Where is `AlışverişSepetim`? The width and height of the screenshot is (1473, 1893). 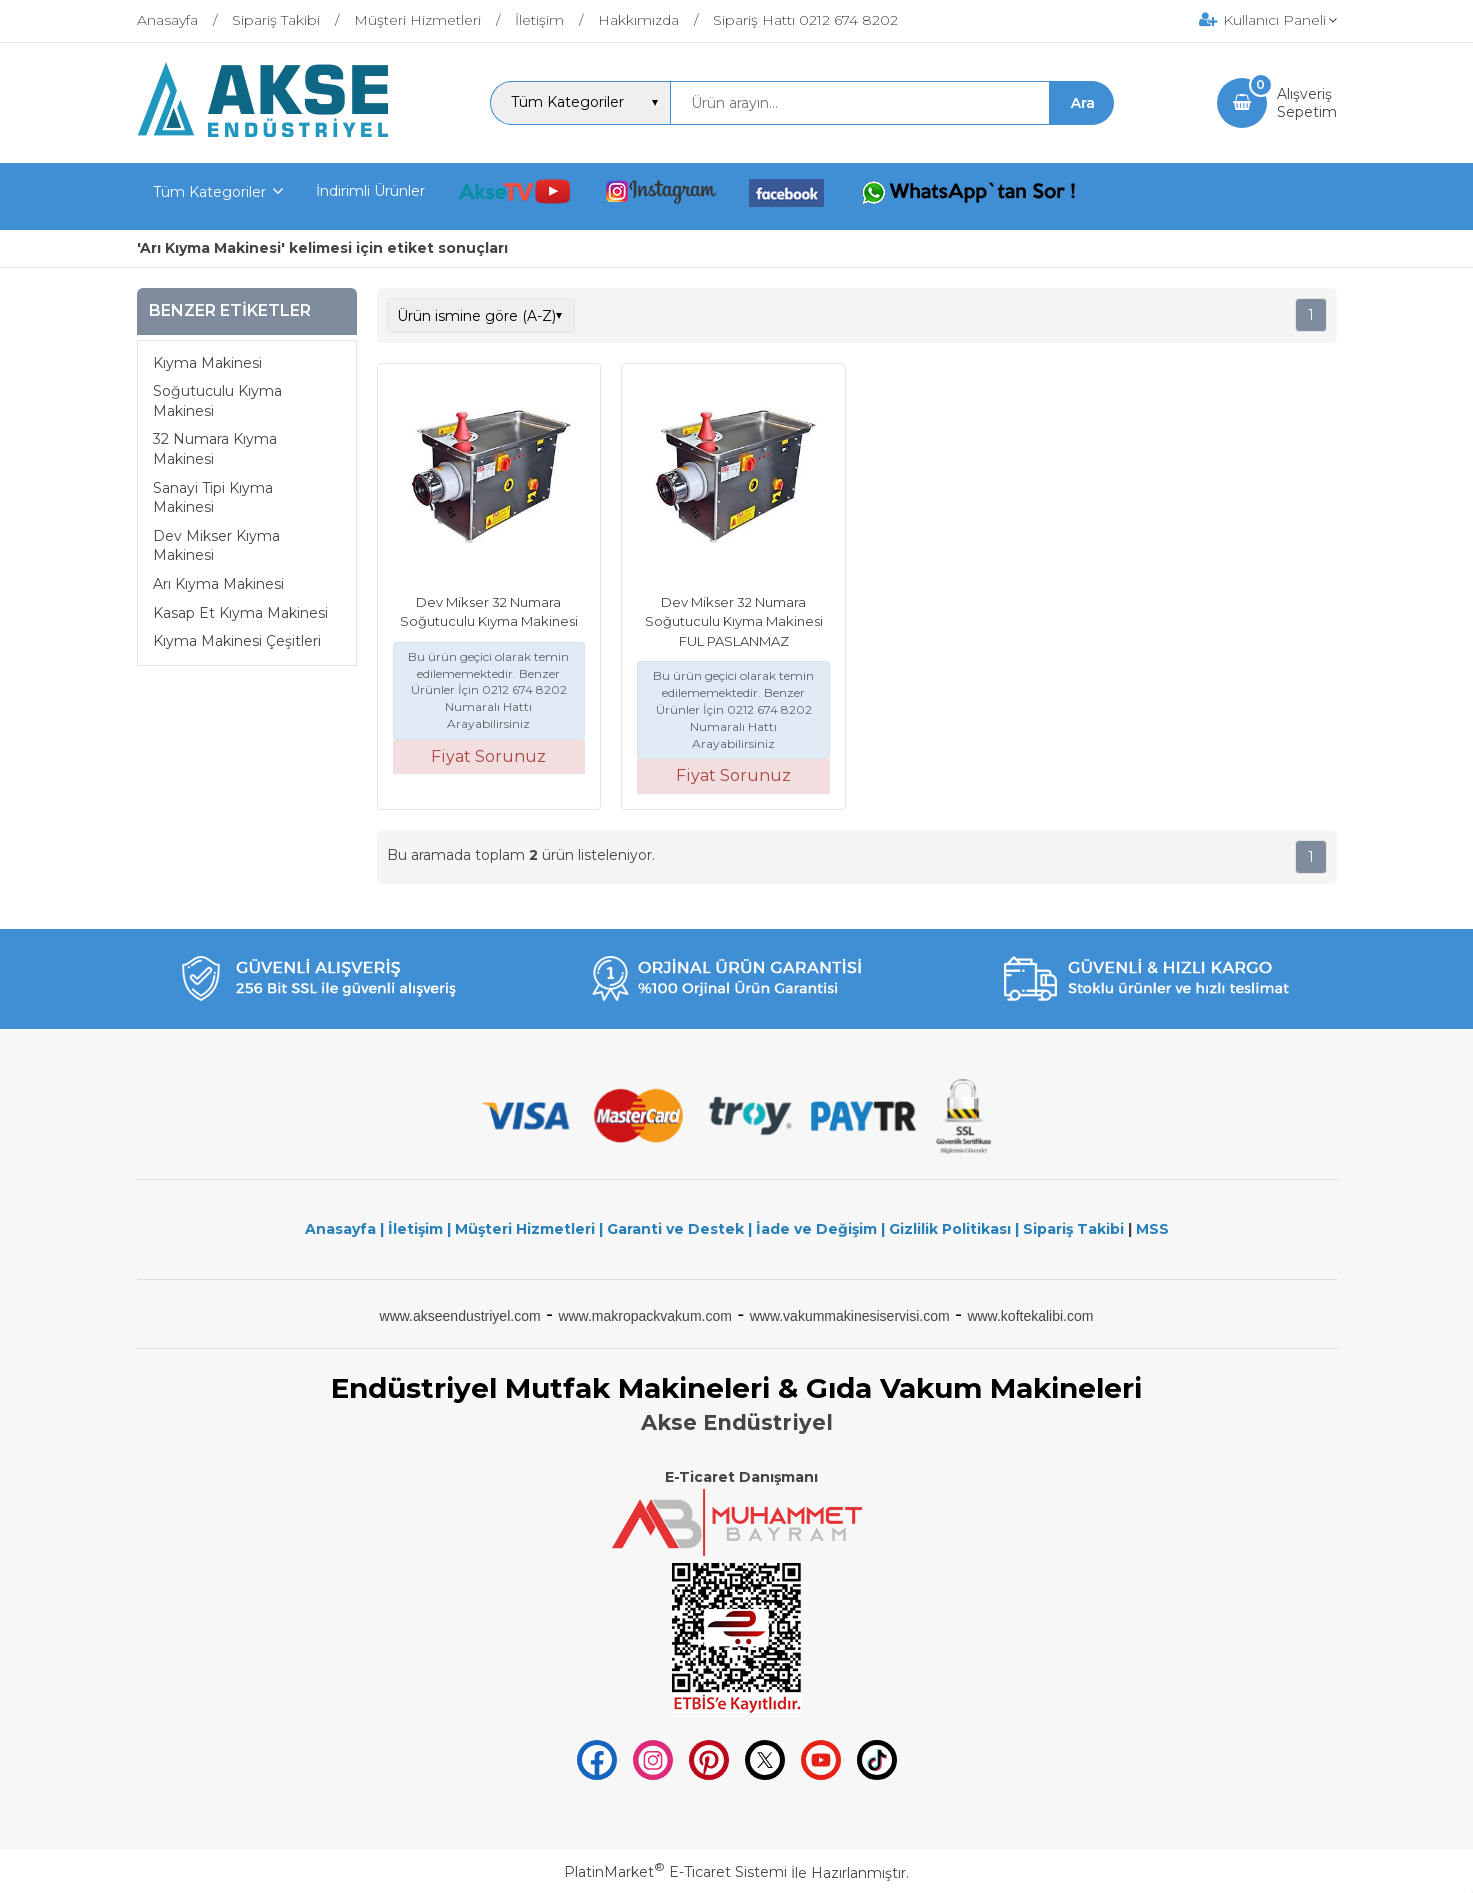 AlışverişSepetim is located at coordinates (1307, 103).